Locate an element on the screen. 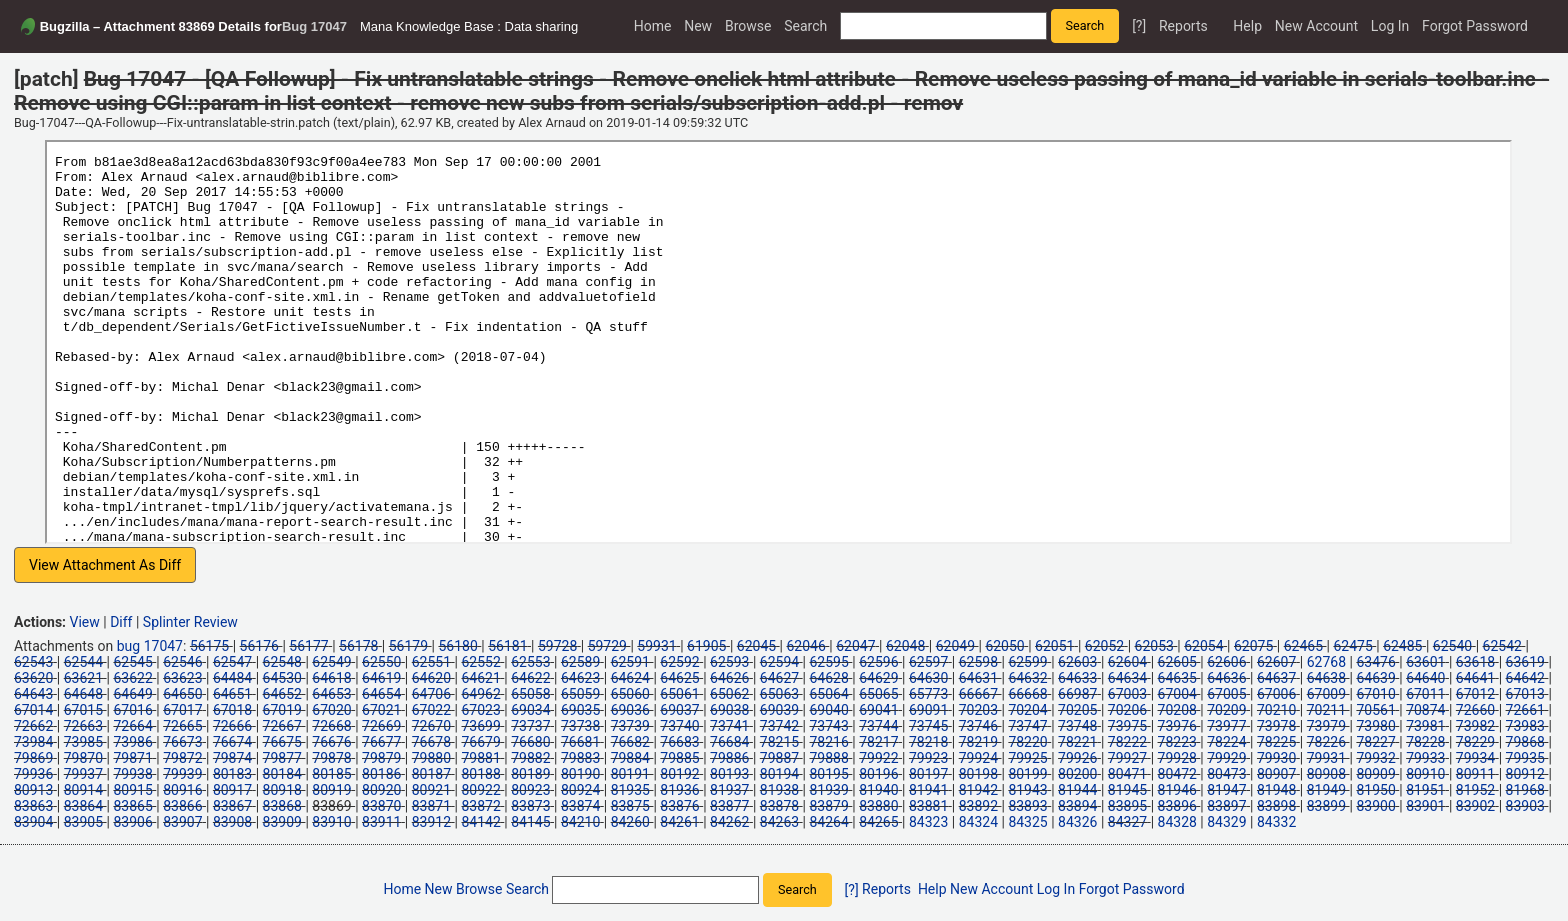 The height and width of the screenshot is (921, 1568). 62553 is located at coordinates (530, 662).